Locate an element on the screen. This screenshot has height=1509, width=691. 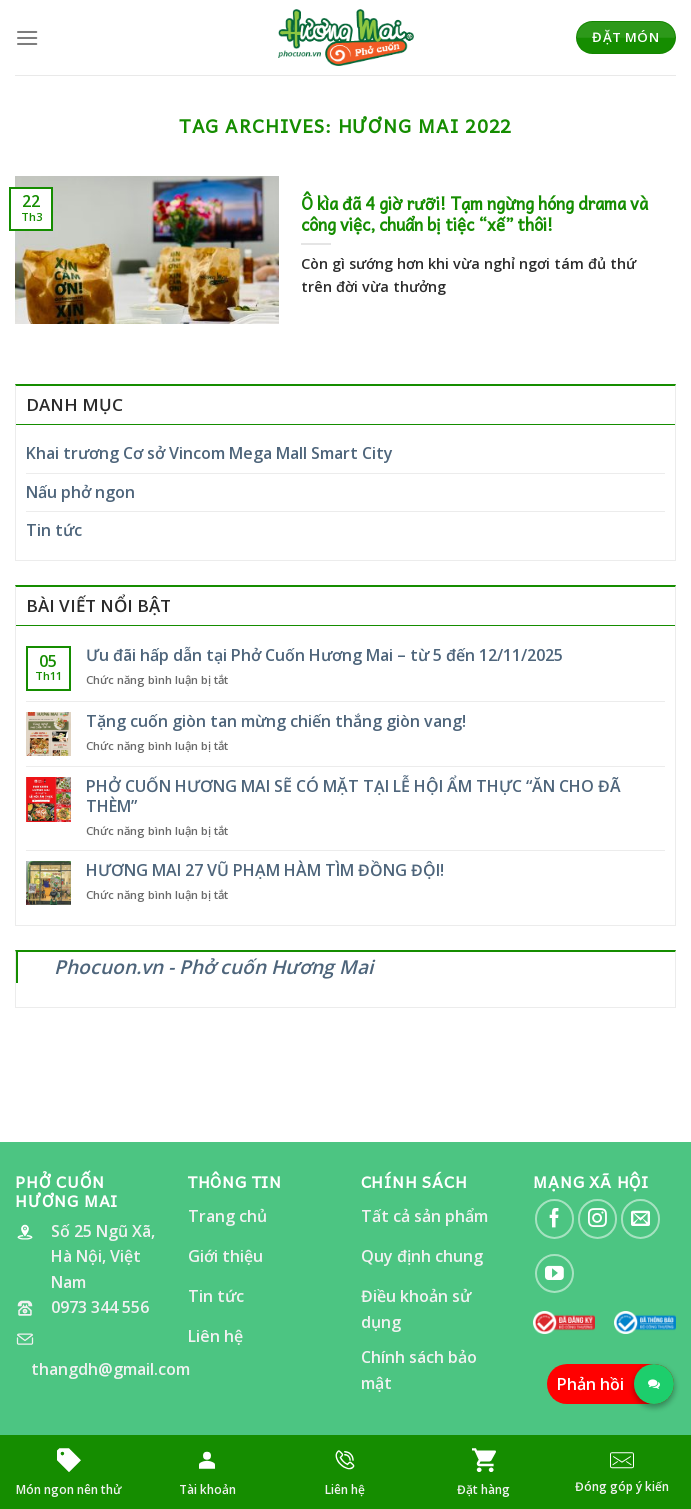
PHỞ CUỐN HƯƠNG MAI SẼ CÓ MẶT TẠI LỄ HỘI ẨM THỰC “ĂN CHO ĐÃ THÈM” is located at coordinates (353, 796).